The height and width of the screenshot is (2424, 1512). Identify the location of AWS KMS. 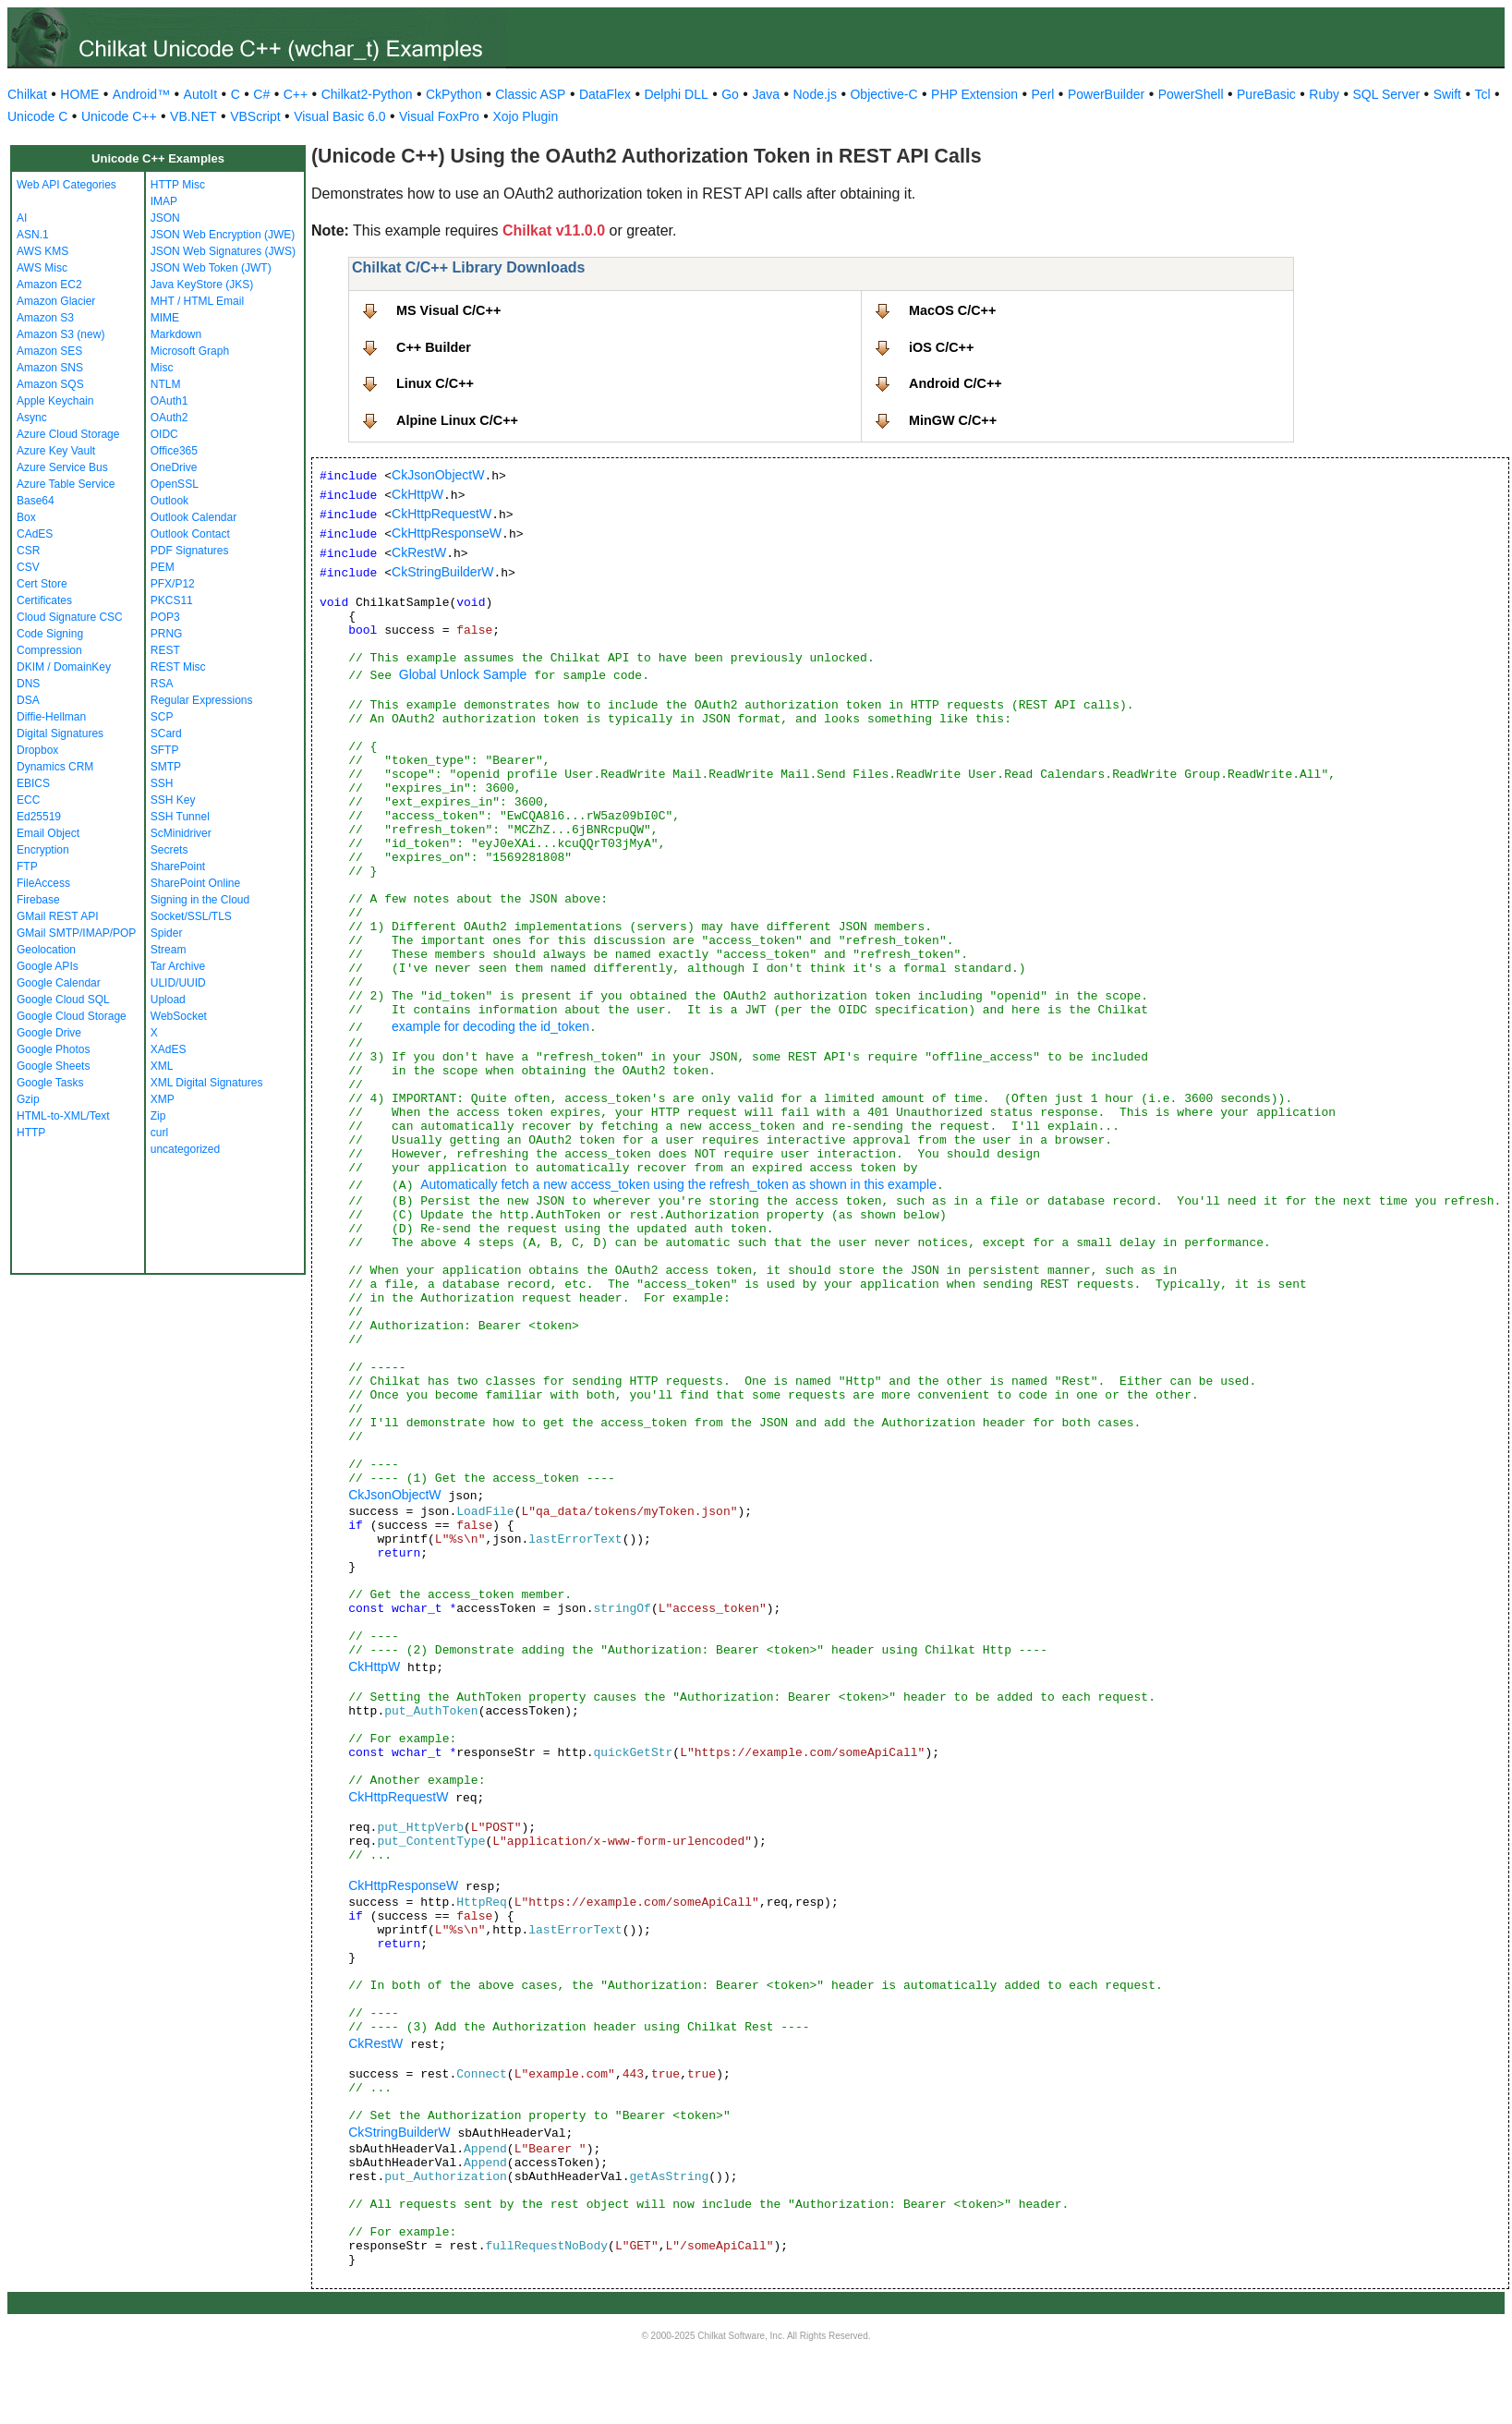
(42, 251).